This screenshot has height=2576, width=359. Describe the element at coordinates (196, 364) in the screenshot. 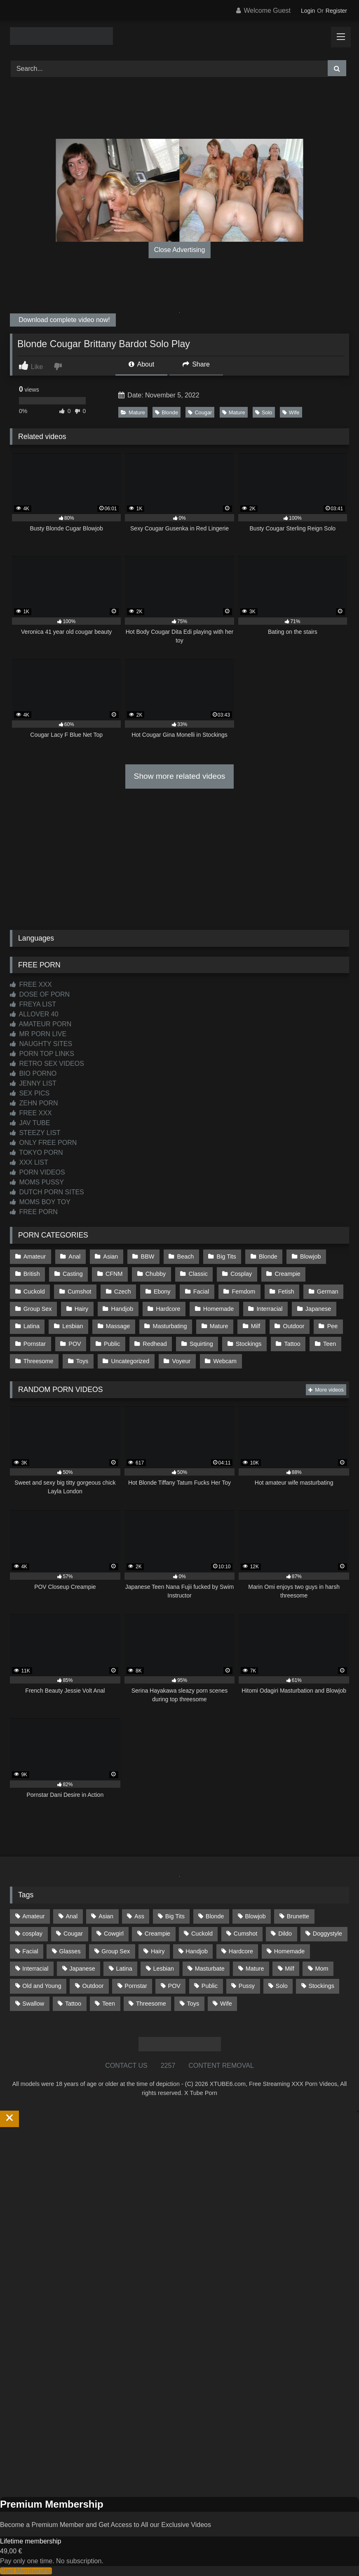

I see `Share` at that location.